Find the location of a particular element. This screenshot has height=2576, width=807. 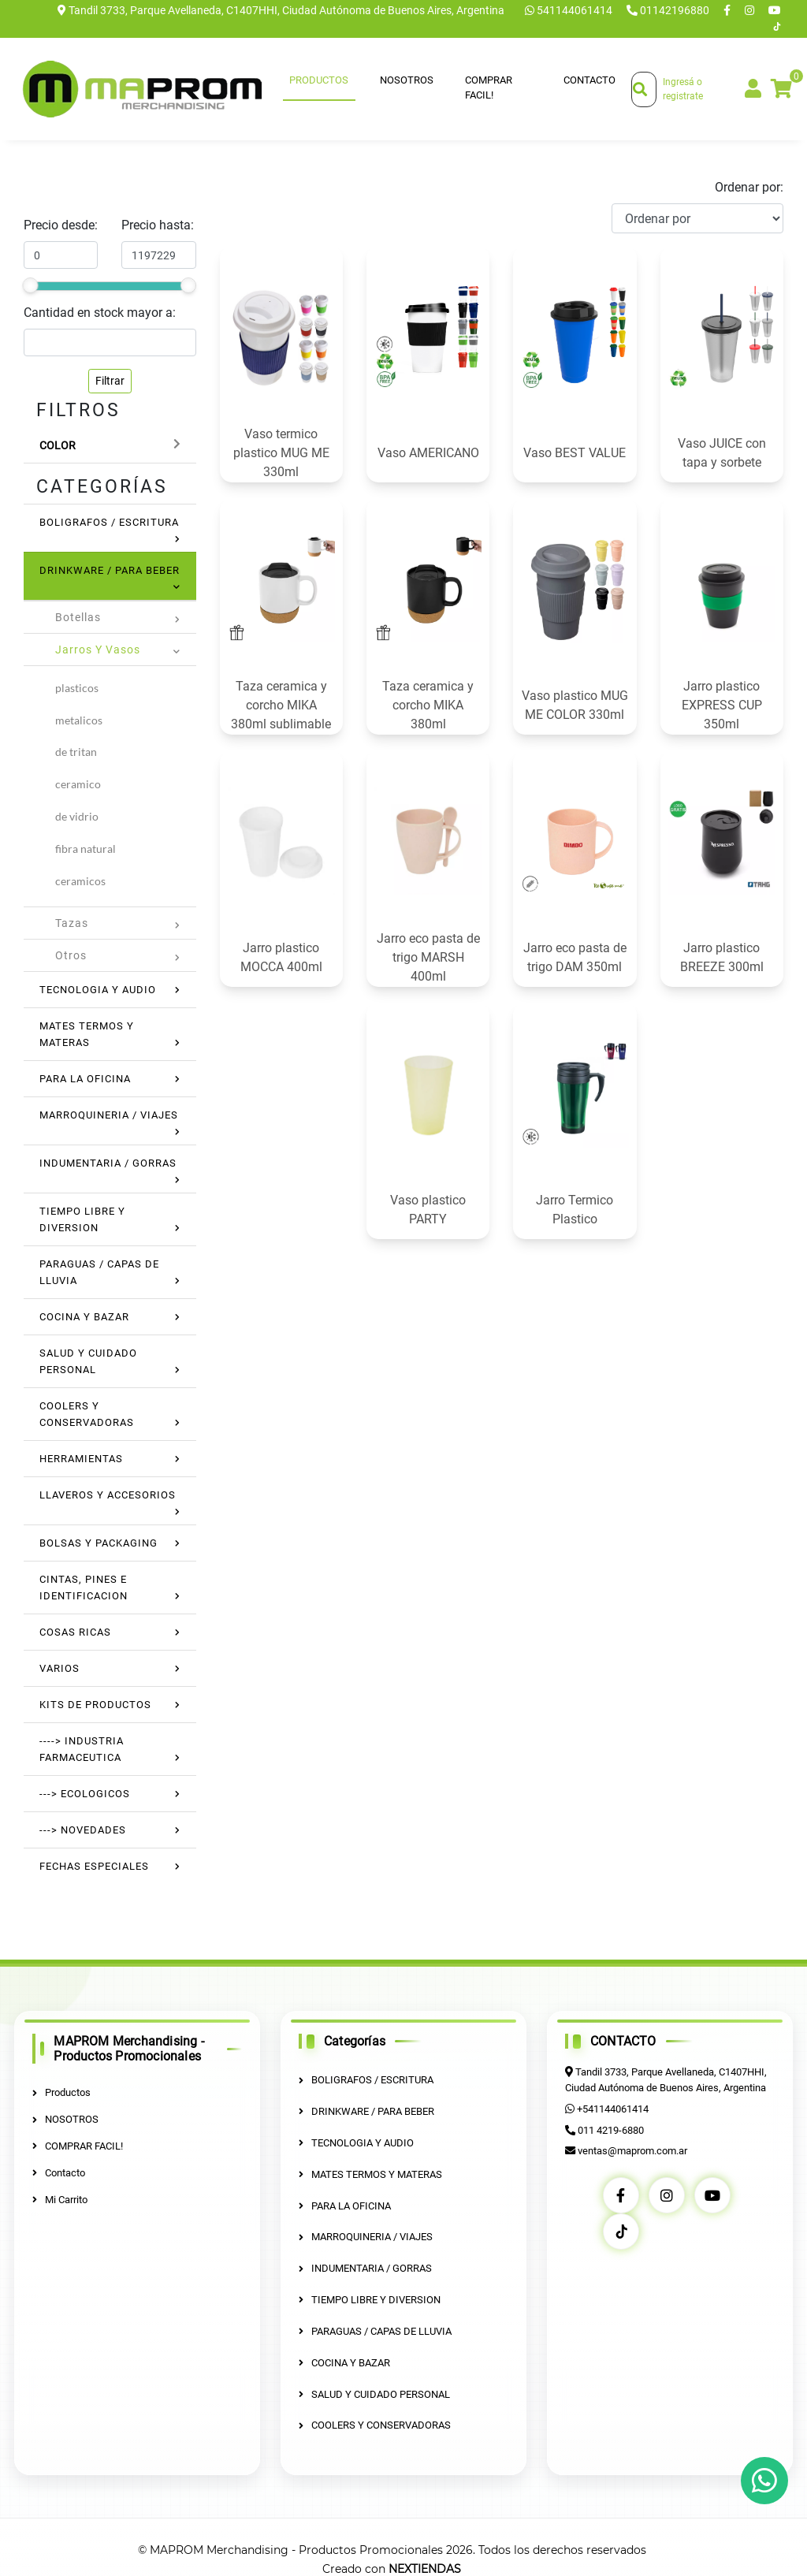

TECNOLOGIA Y AUDIO is located at coordinates (97, 990).